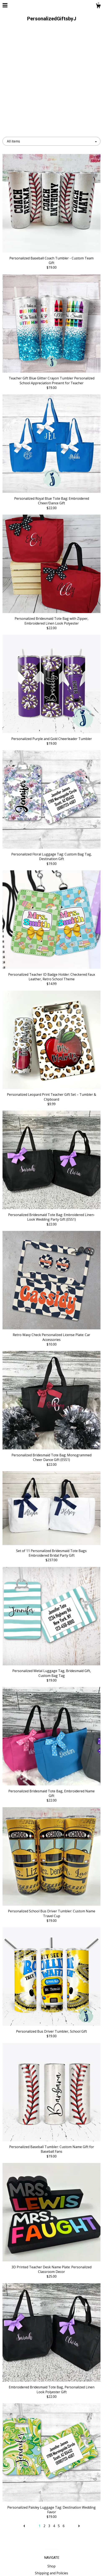  What do you see at coordinates (51, 2471) in the screenshot?
I see `Shipping and Policies` at bounding box center [51, 2471].